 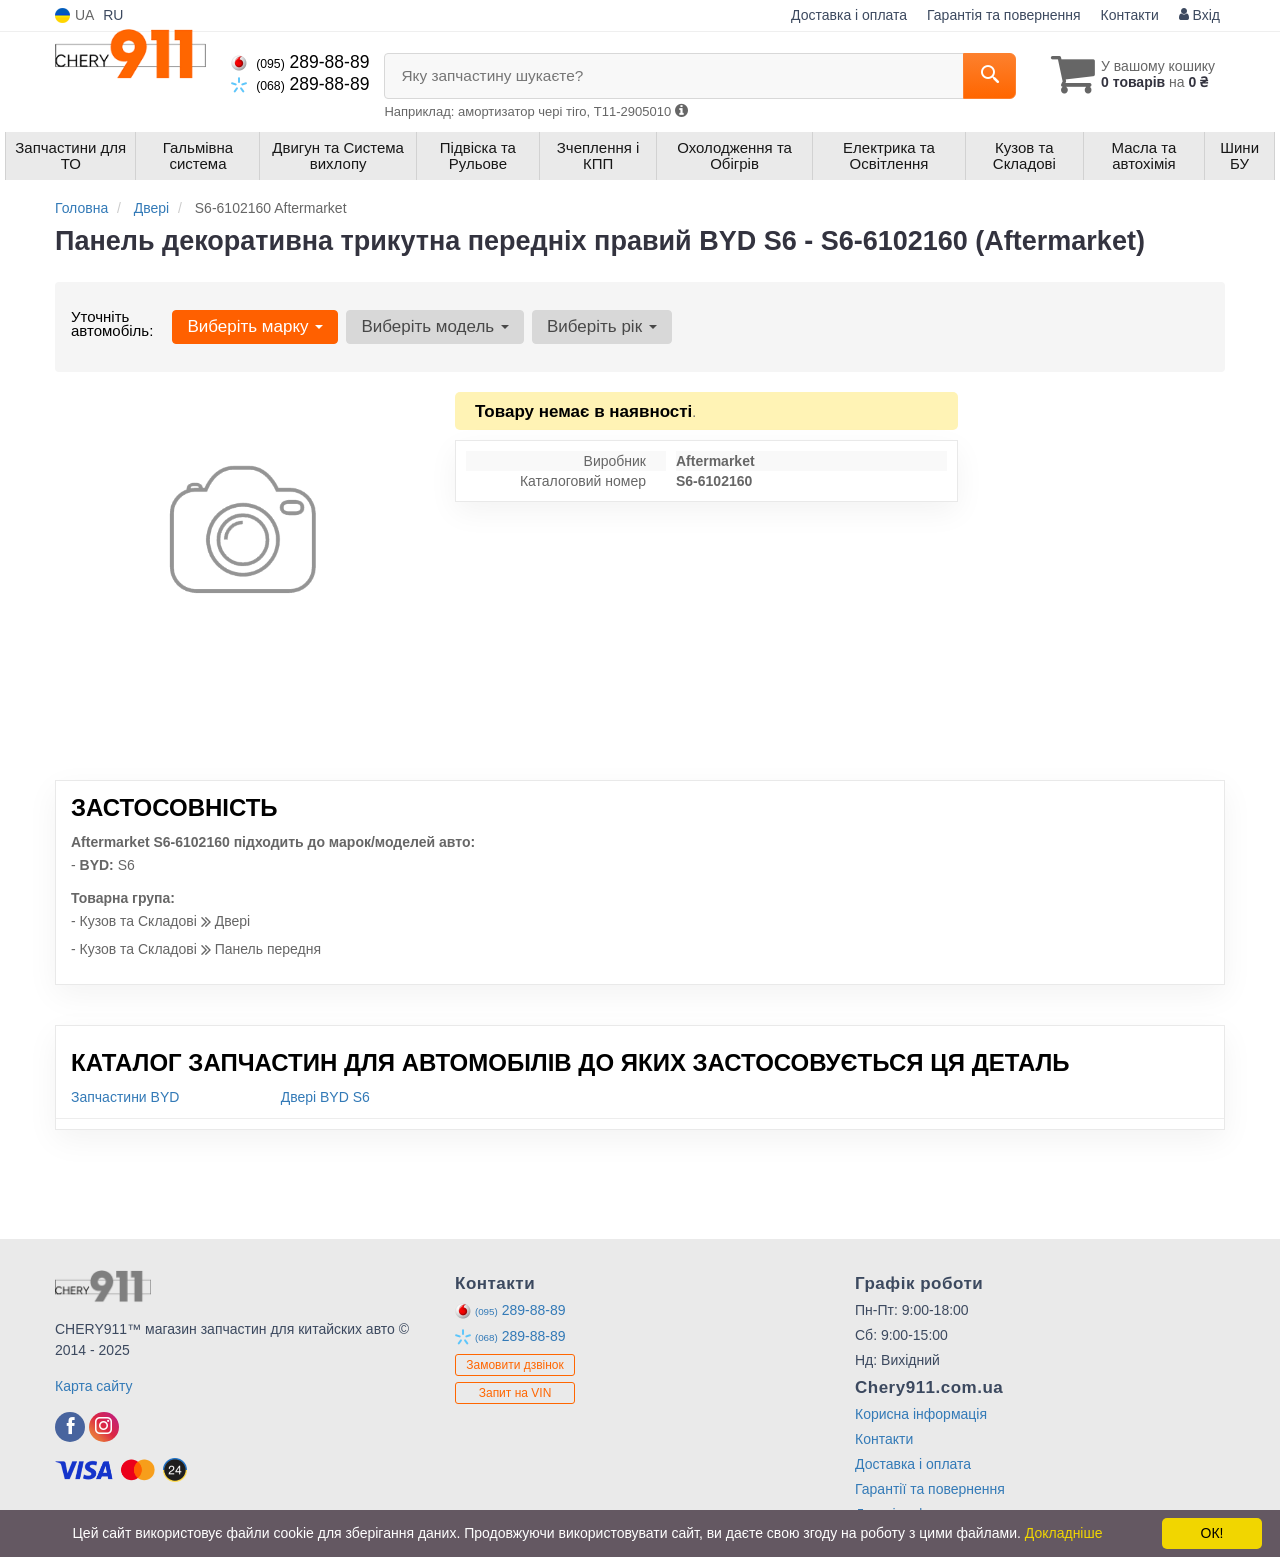 What do you see at coordinates (921, 1414) in the screenshot?
I see `Корисна інформація` at bounding box center [921, 1414].